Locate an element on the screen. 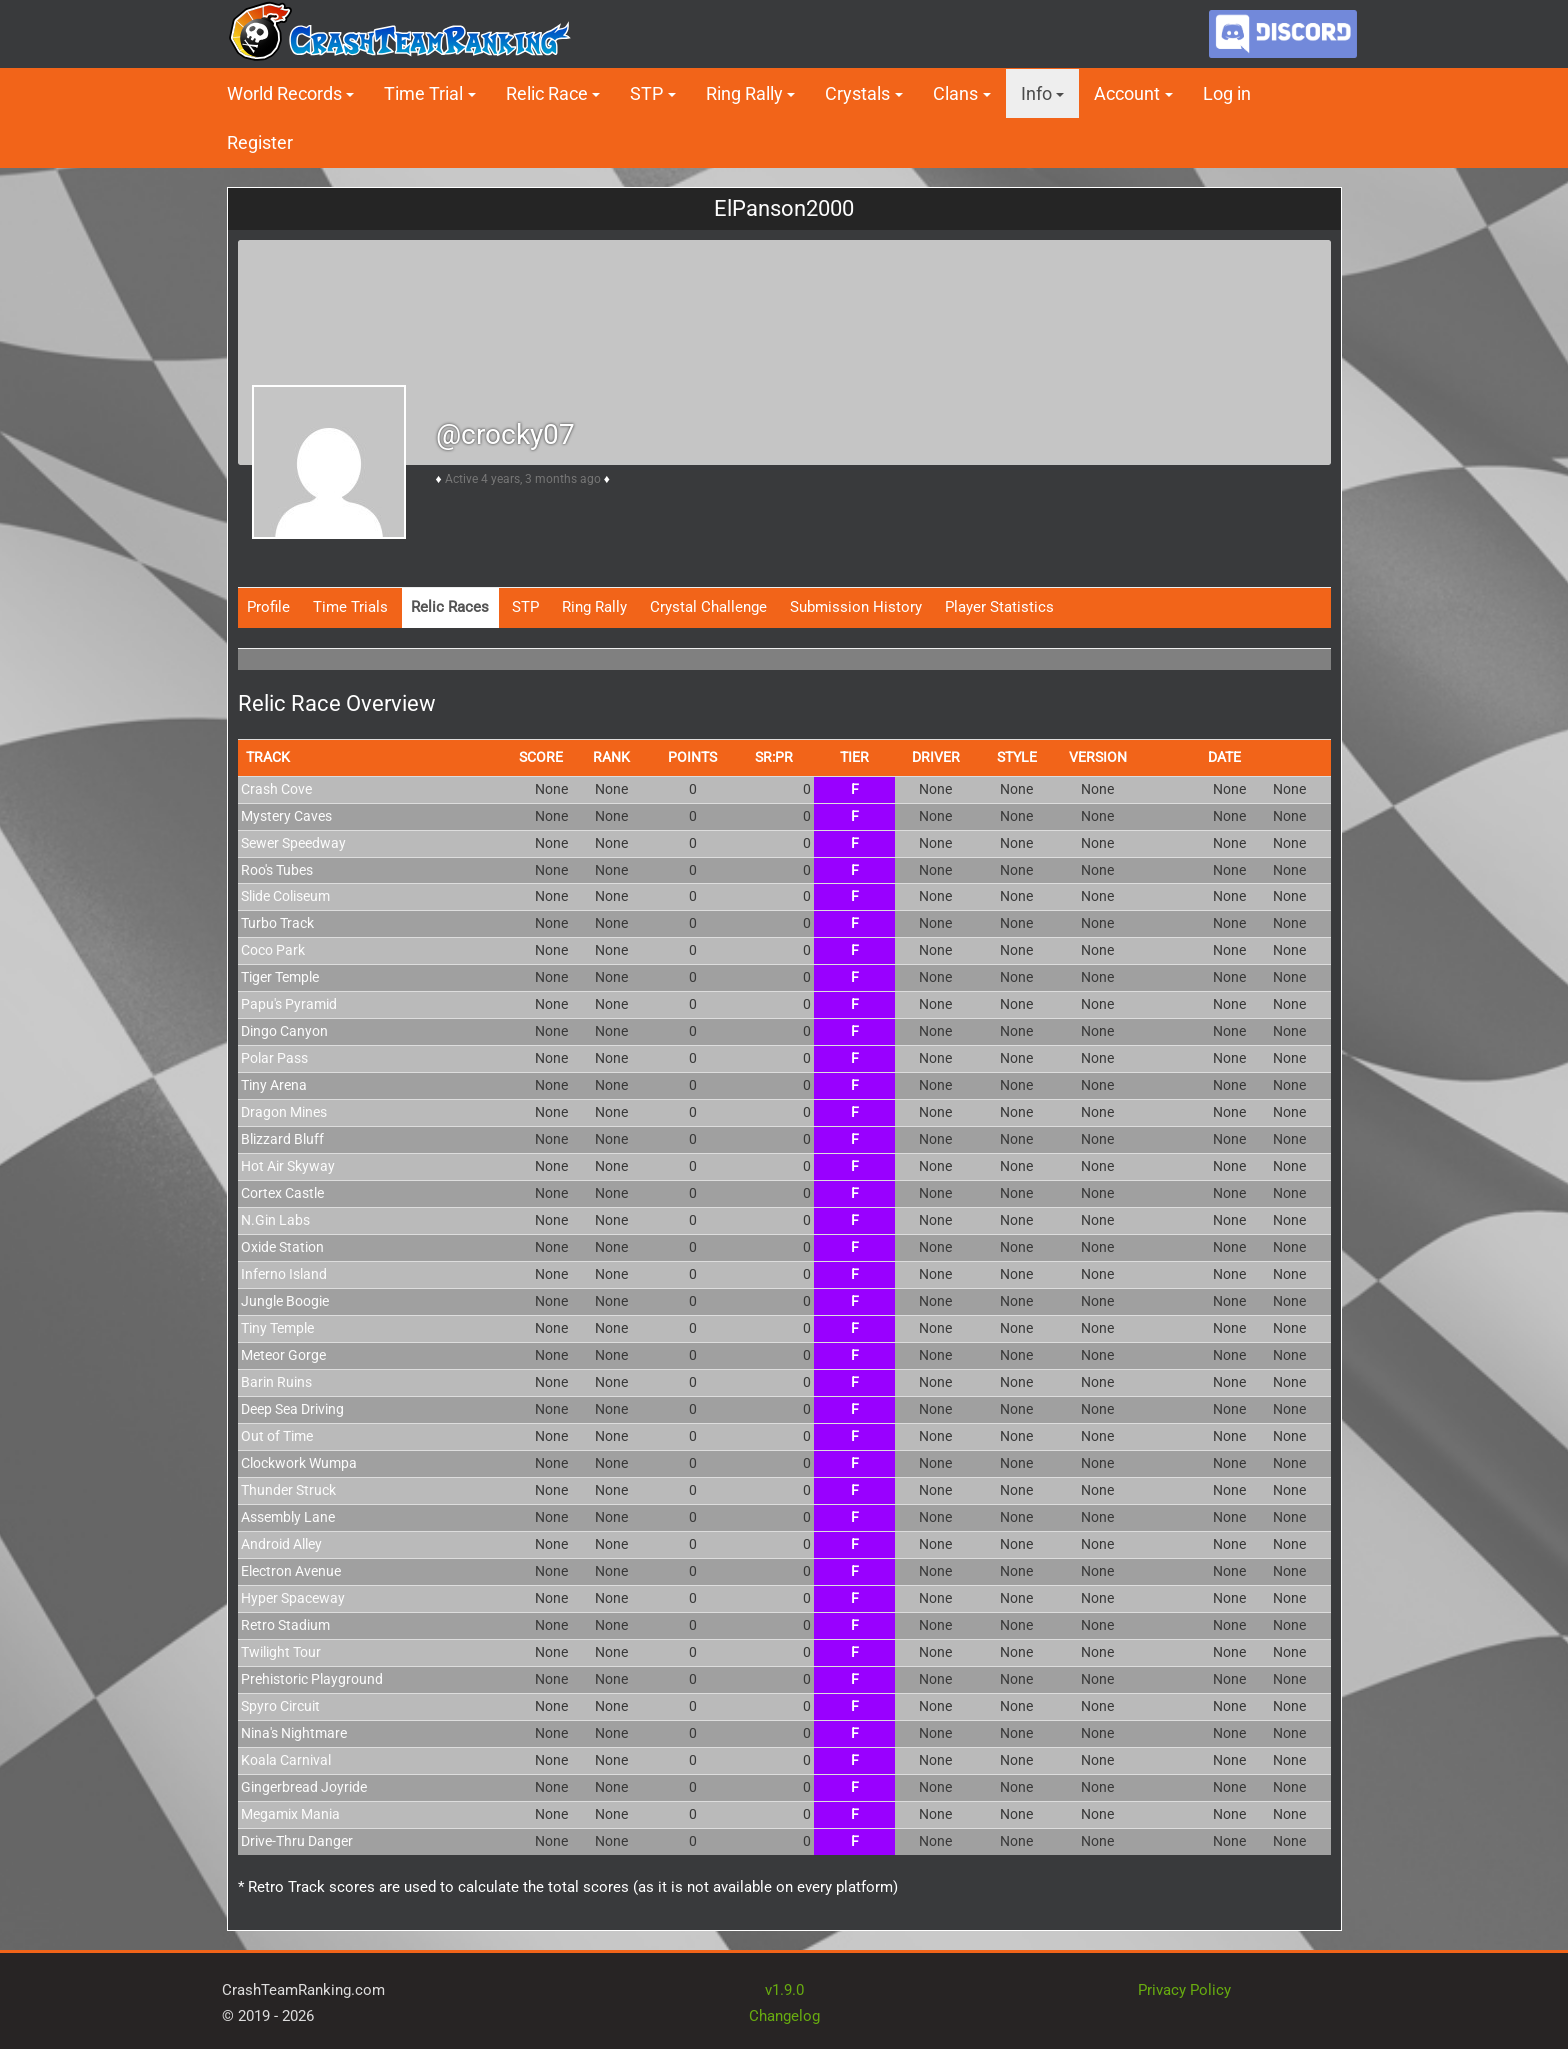 The width and height of the screenshot is (1568, 2049). Cortex Castle is located at coordinates (282, 1193).